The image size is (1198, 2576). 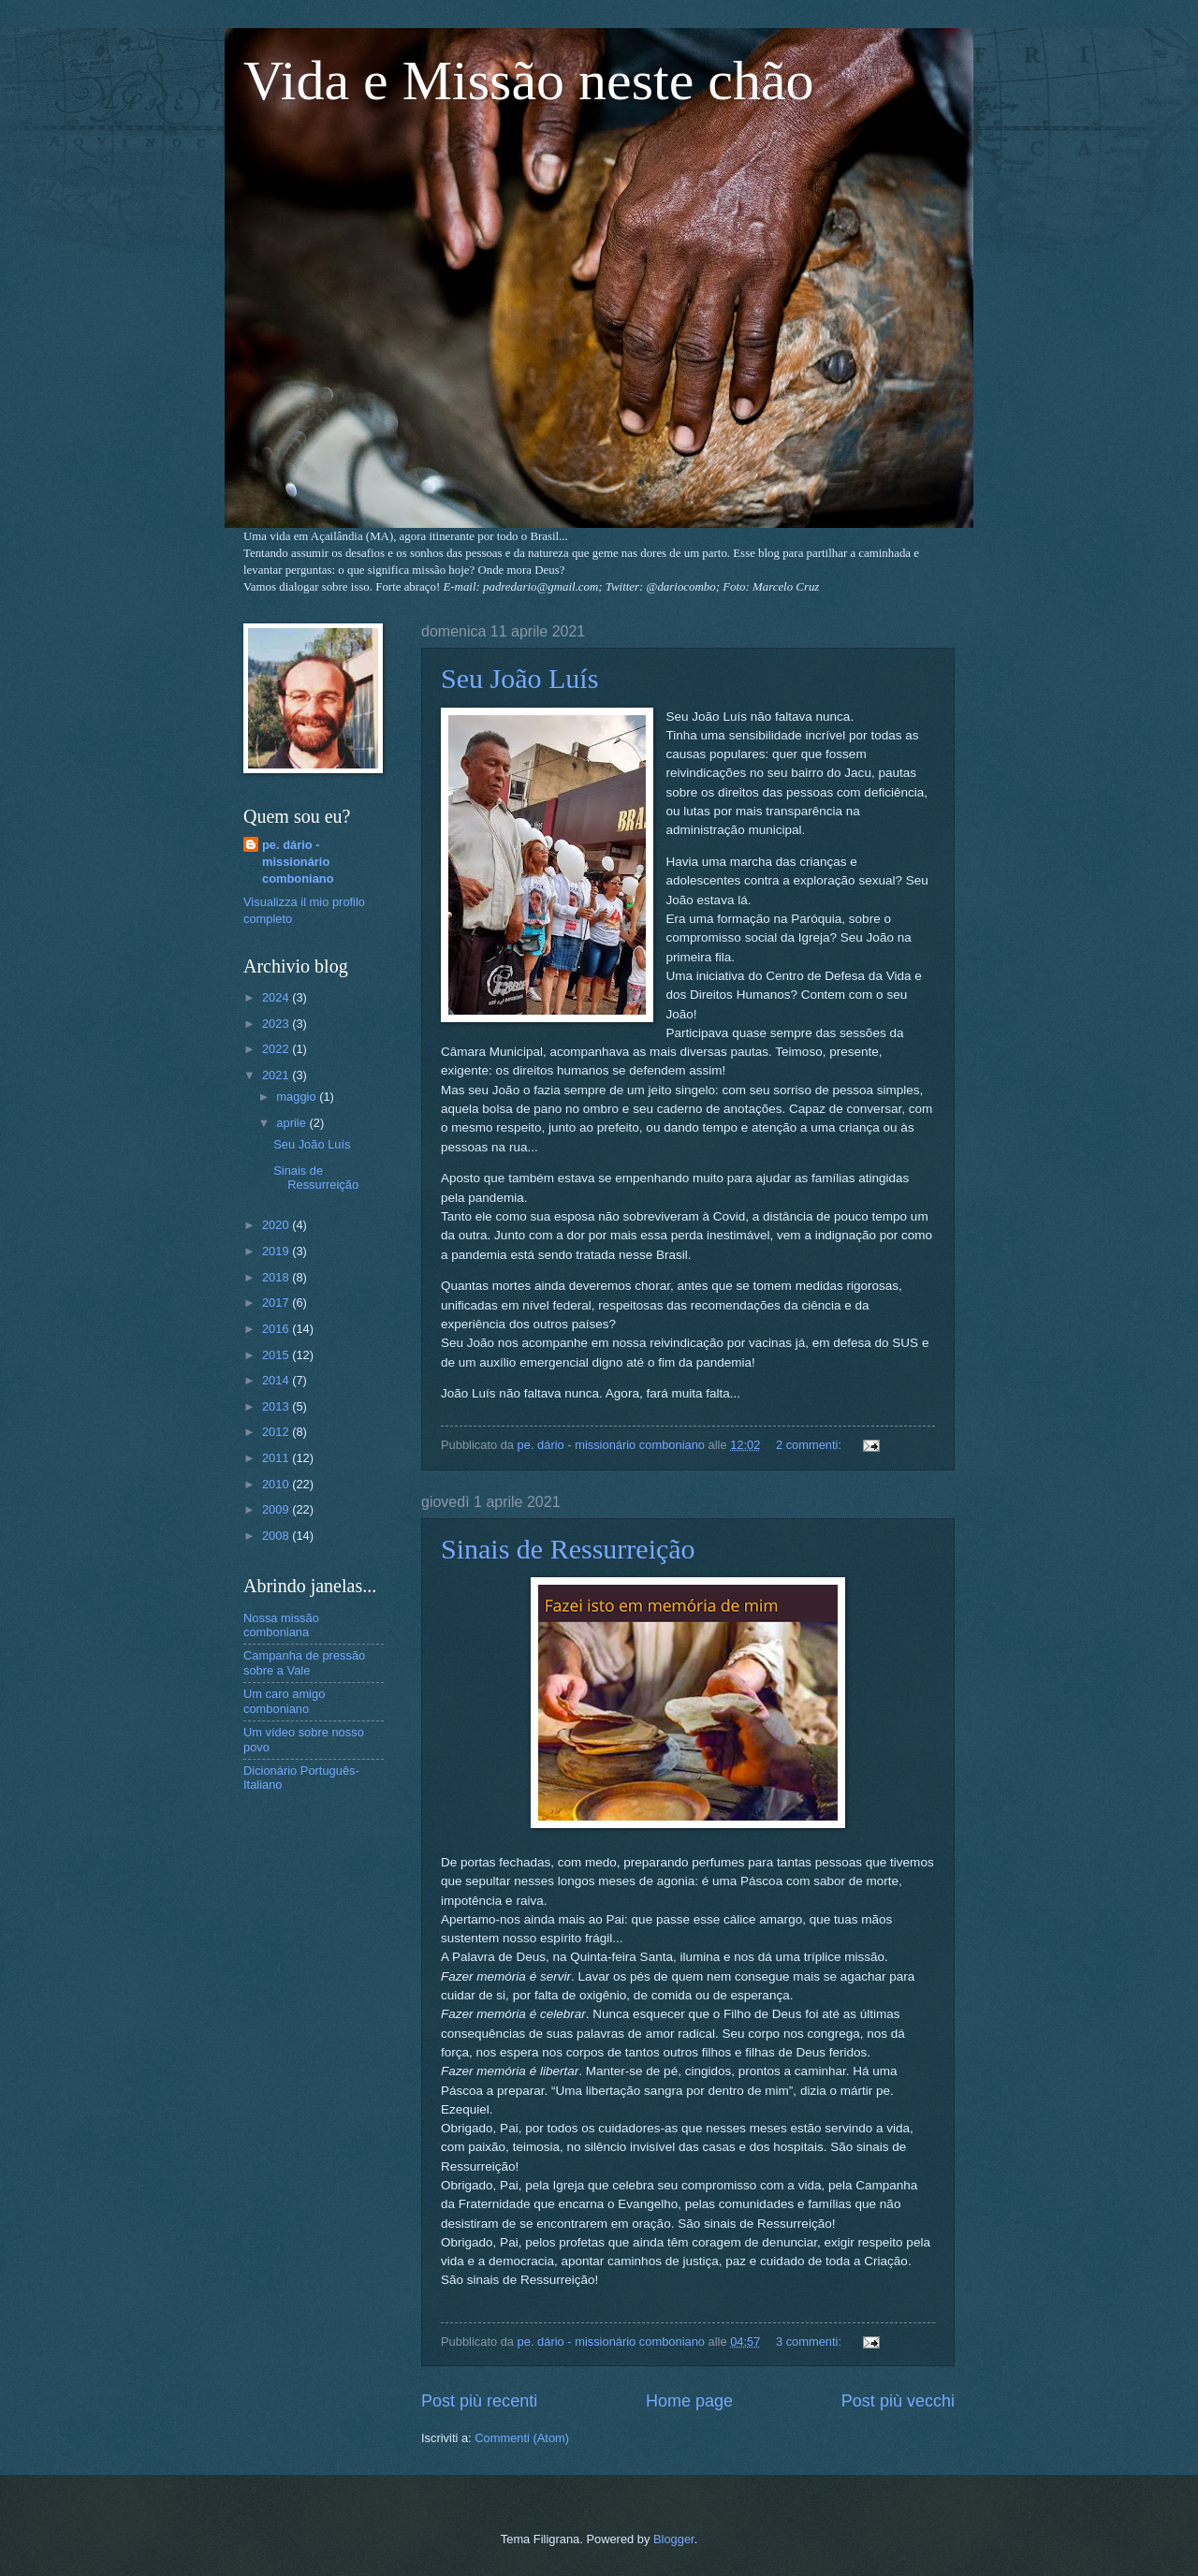 What do you see at coordinates (277, 1484) in the screenshot?
I see `2010` at bounding box center [277, 1484].